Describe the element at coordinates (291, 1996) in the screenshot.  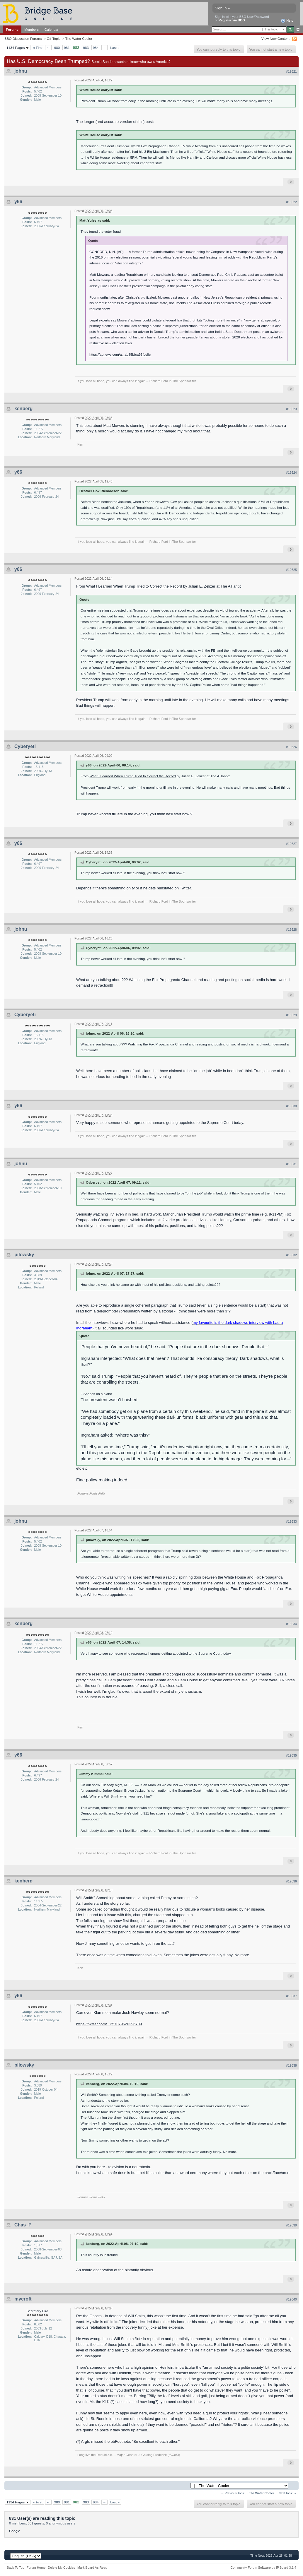
I see `#19637` at that location.